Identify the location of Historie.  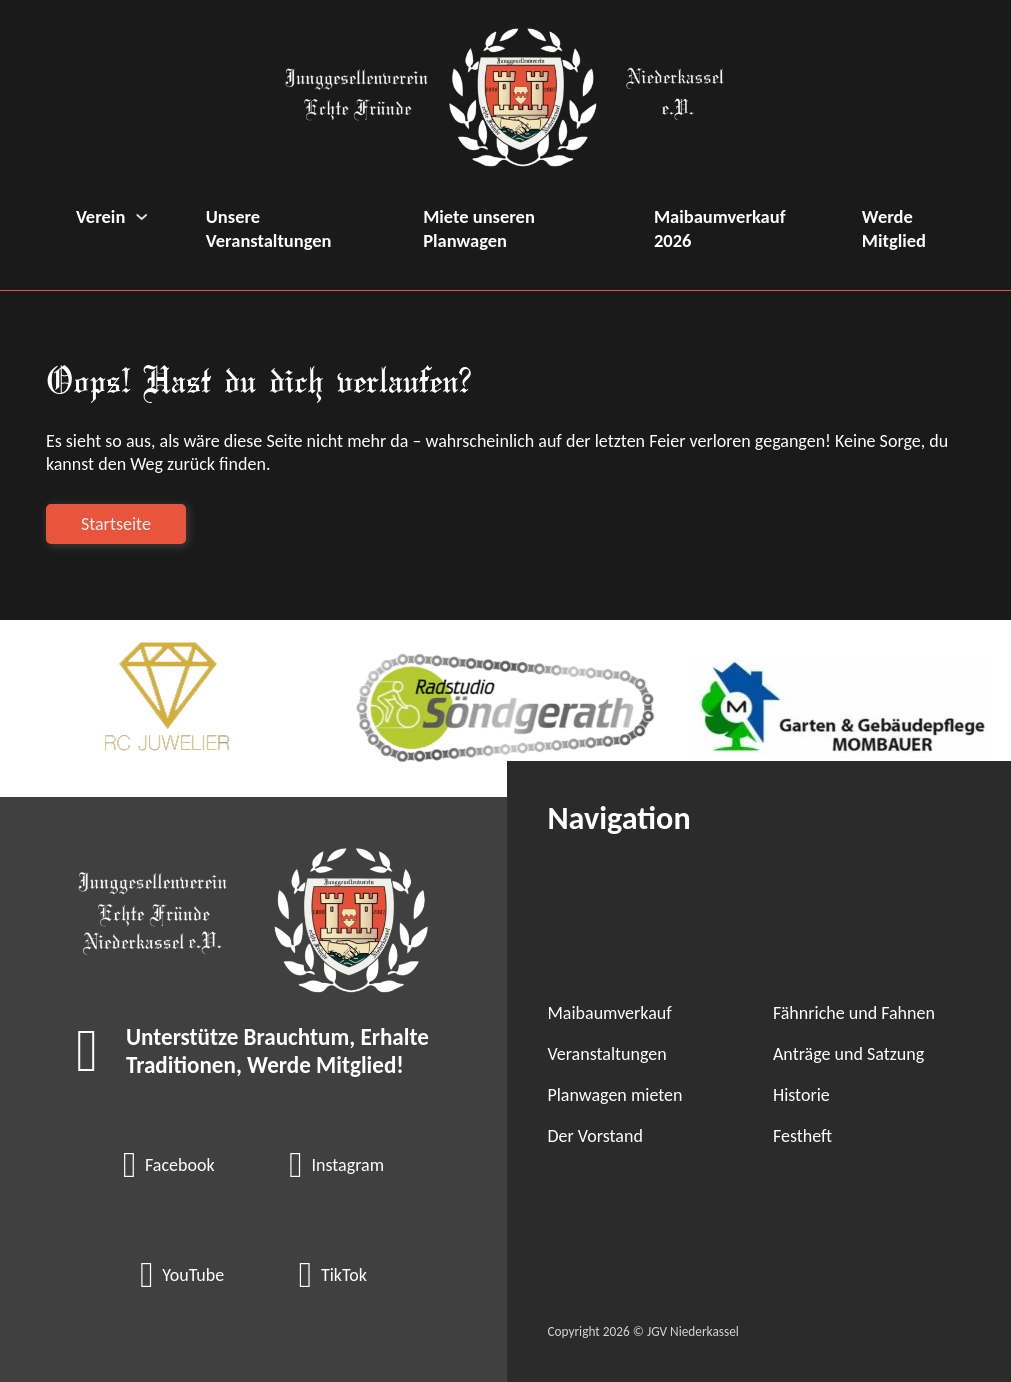
(801, 1095).